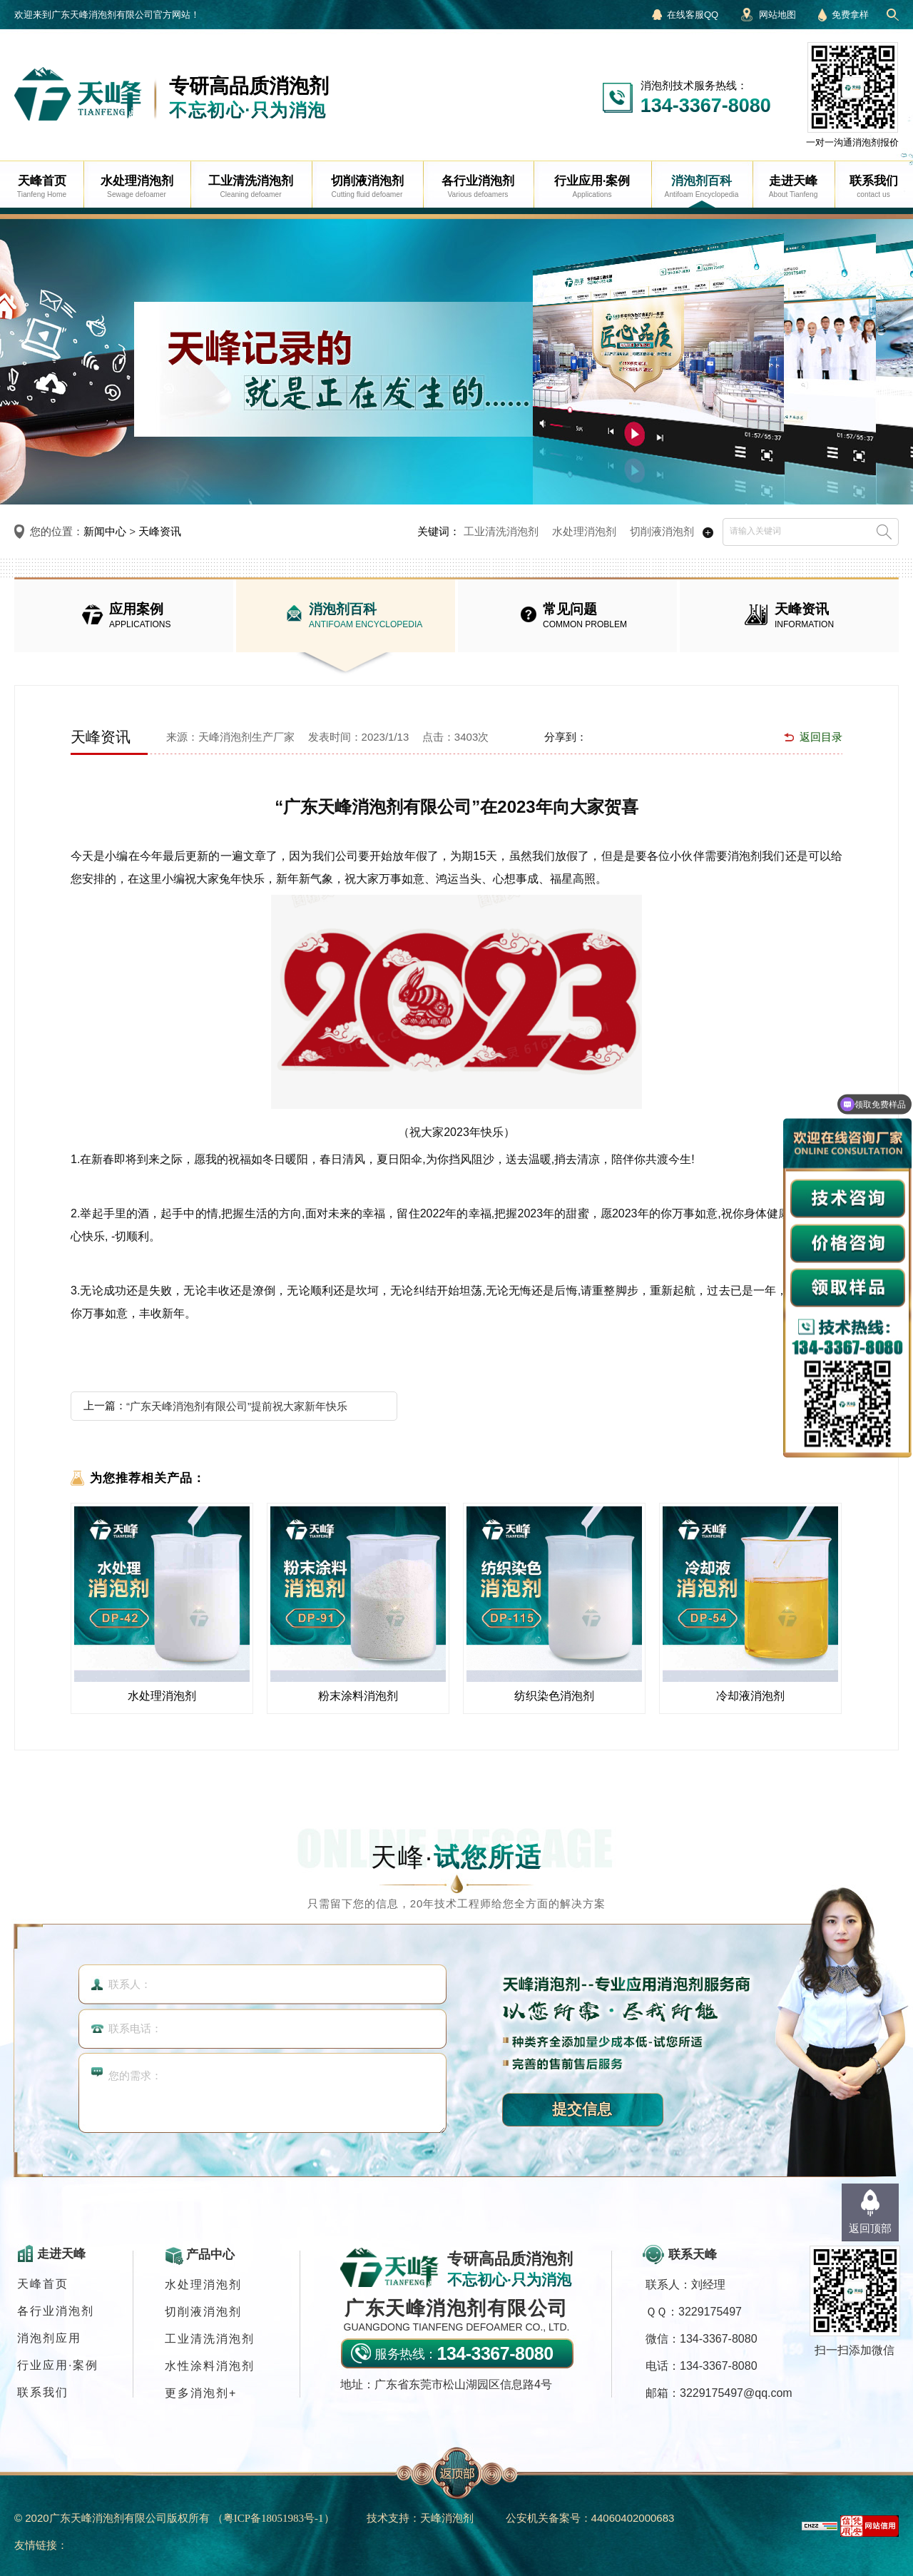 The width and height of the screenshot is (913, 2576). I want to click on 免费拿样, so click(850, 14).